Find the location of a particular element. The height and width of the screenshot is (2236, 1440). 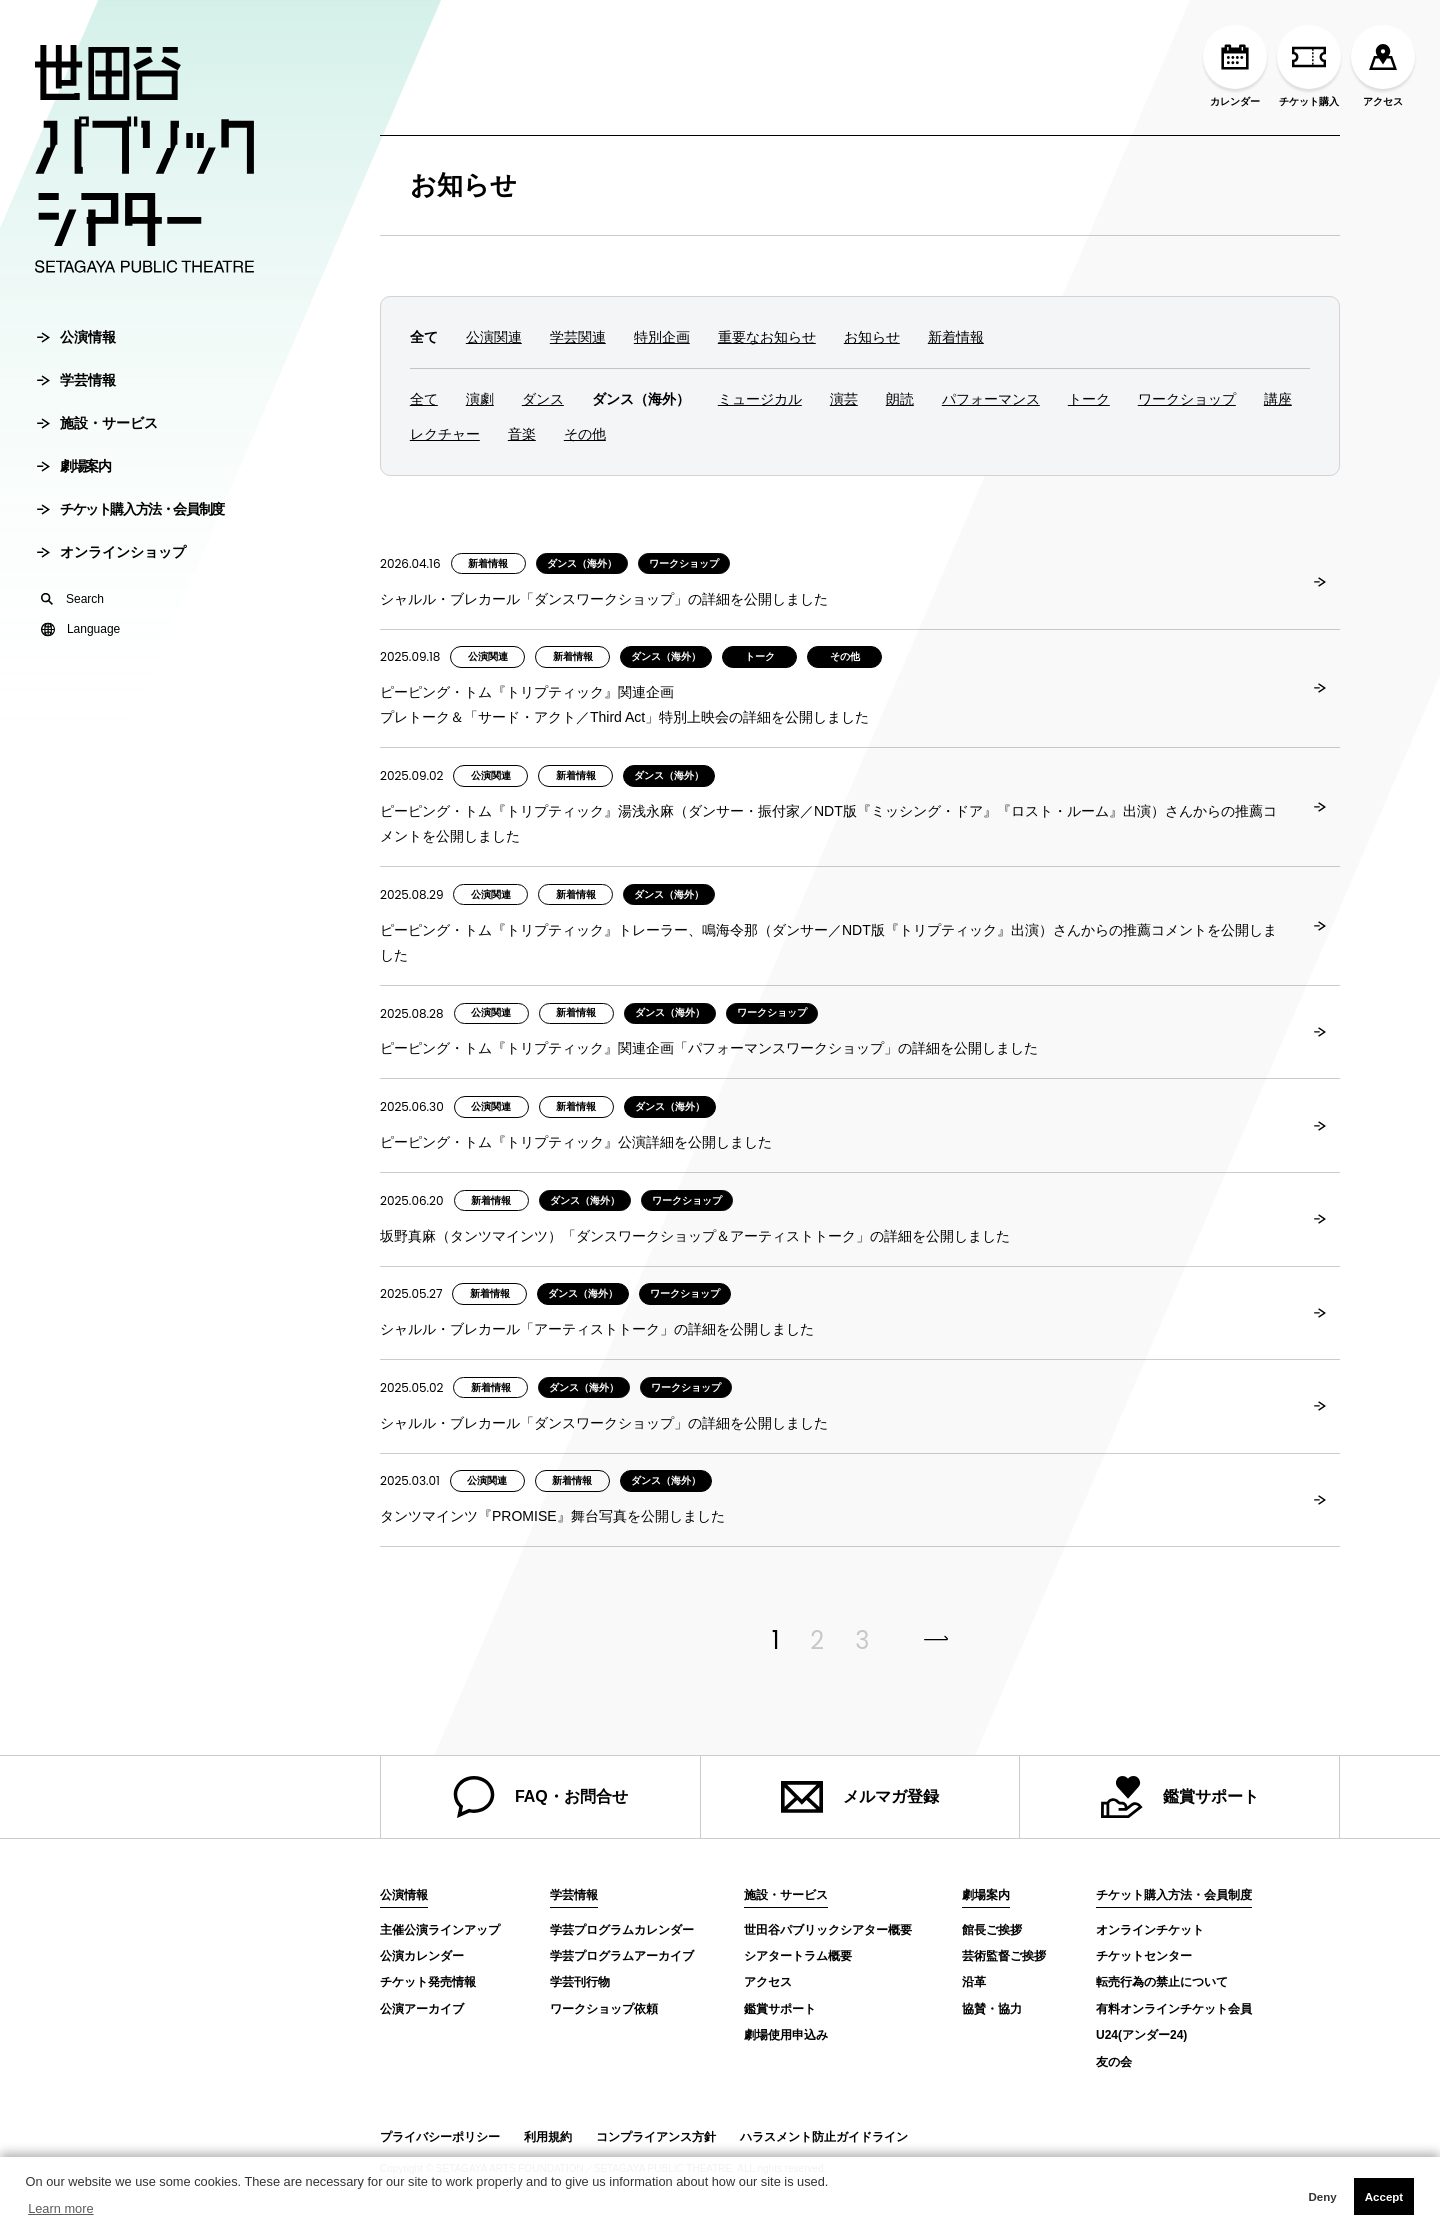

シアタートラム概要 is located at coordinates (798, 1956).